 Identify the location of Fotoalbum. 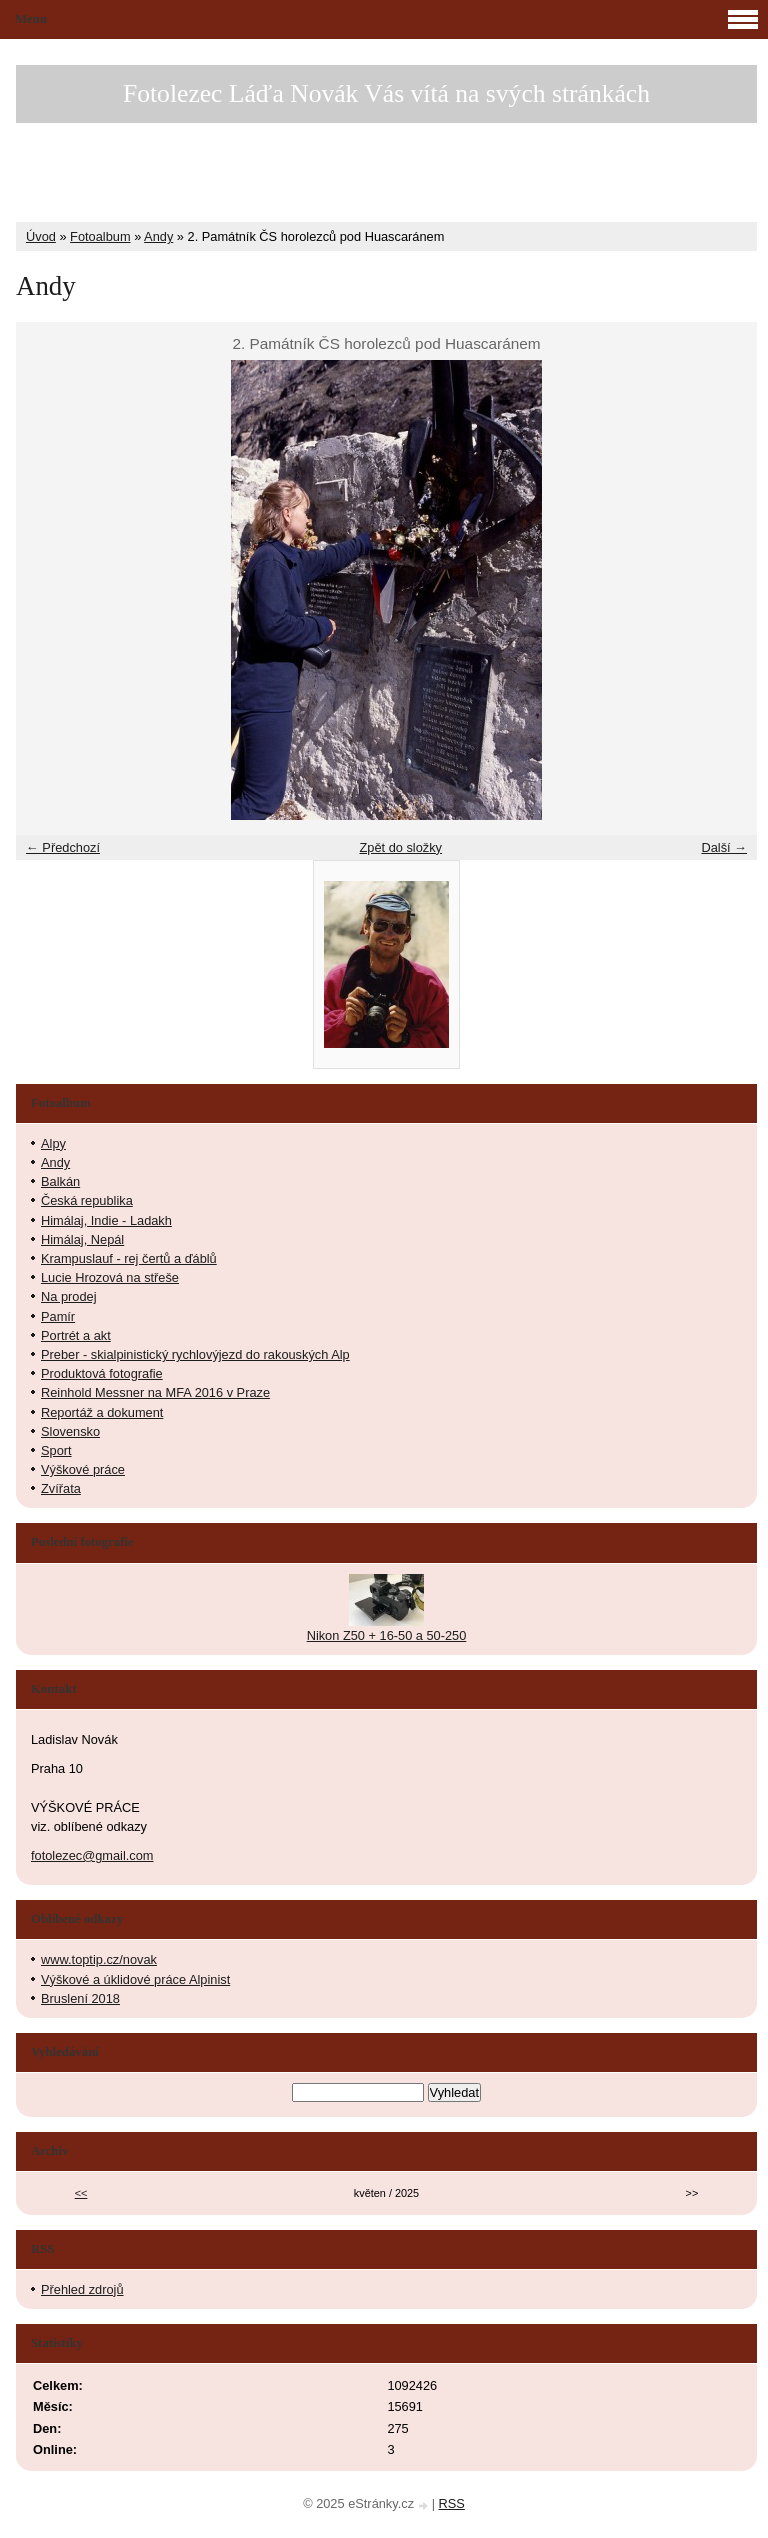
(100, 236).